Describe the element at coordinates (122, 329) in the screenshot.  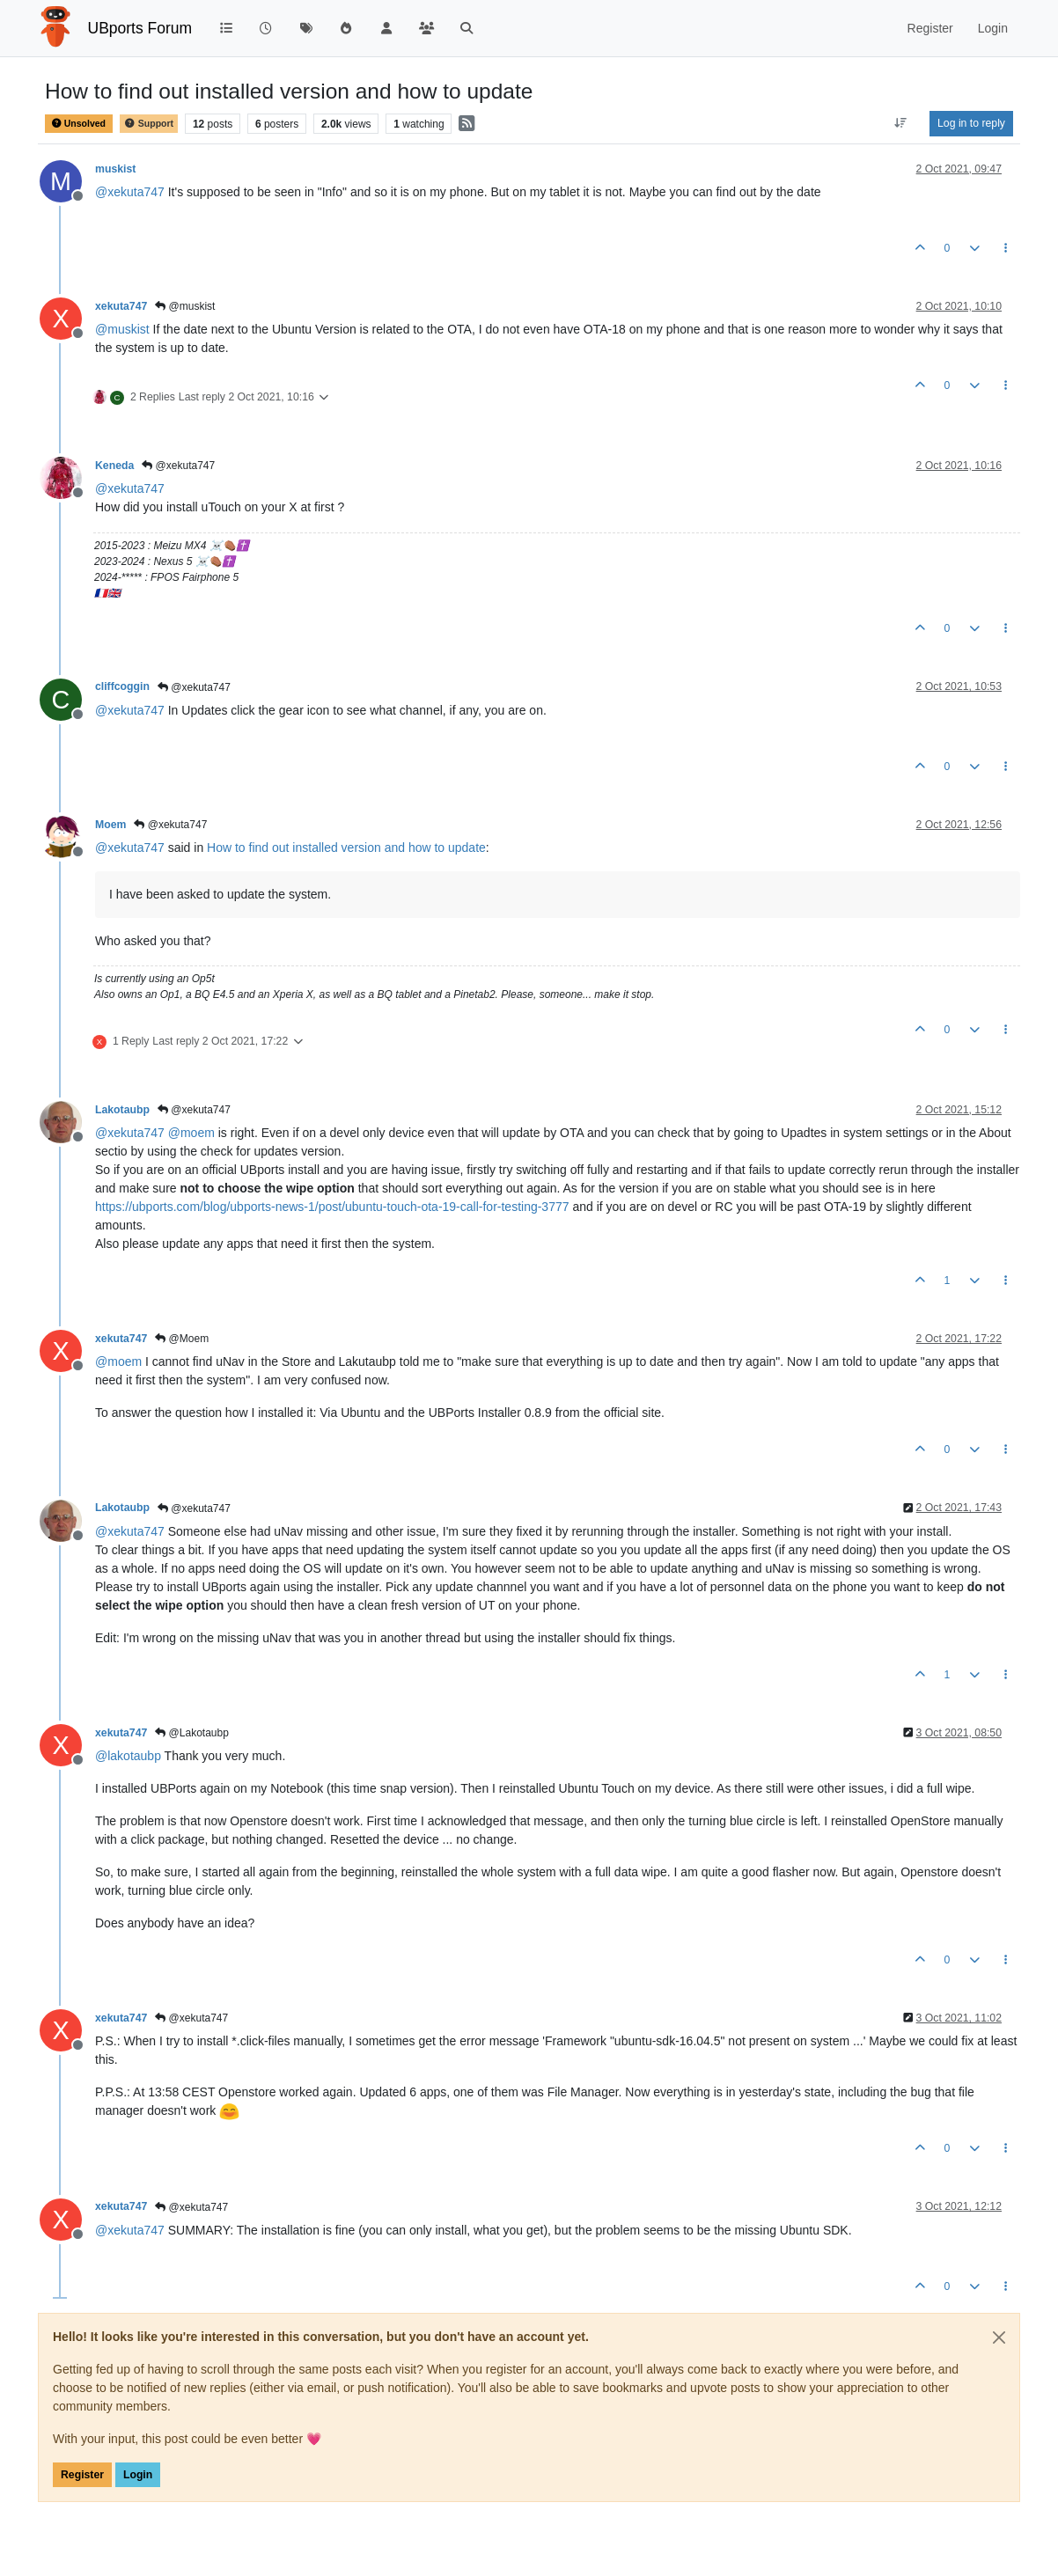
I see `@ [Profile: muskist]` at that location.